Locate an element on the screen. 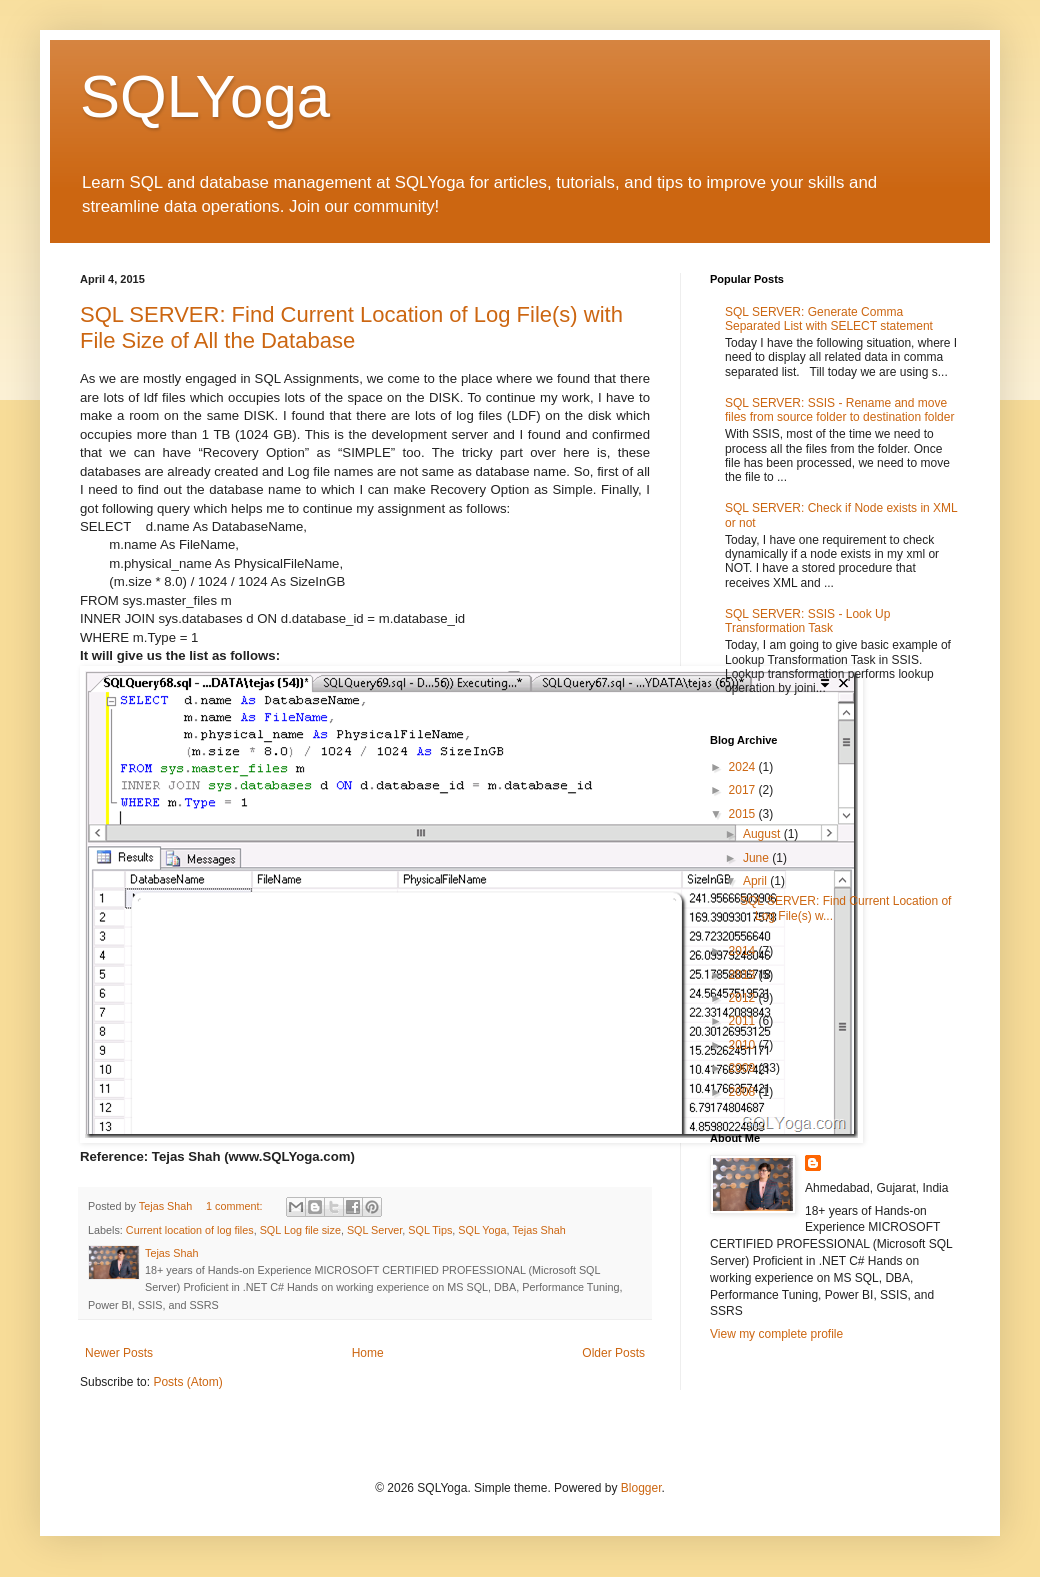 This screenshot has width=1040, height=1577. Newer Posts is located at coordinates (119, 1353).